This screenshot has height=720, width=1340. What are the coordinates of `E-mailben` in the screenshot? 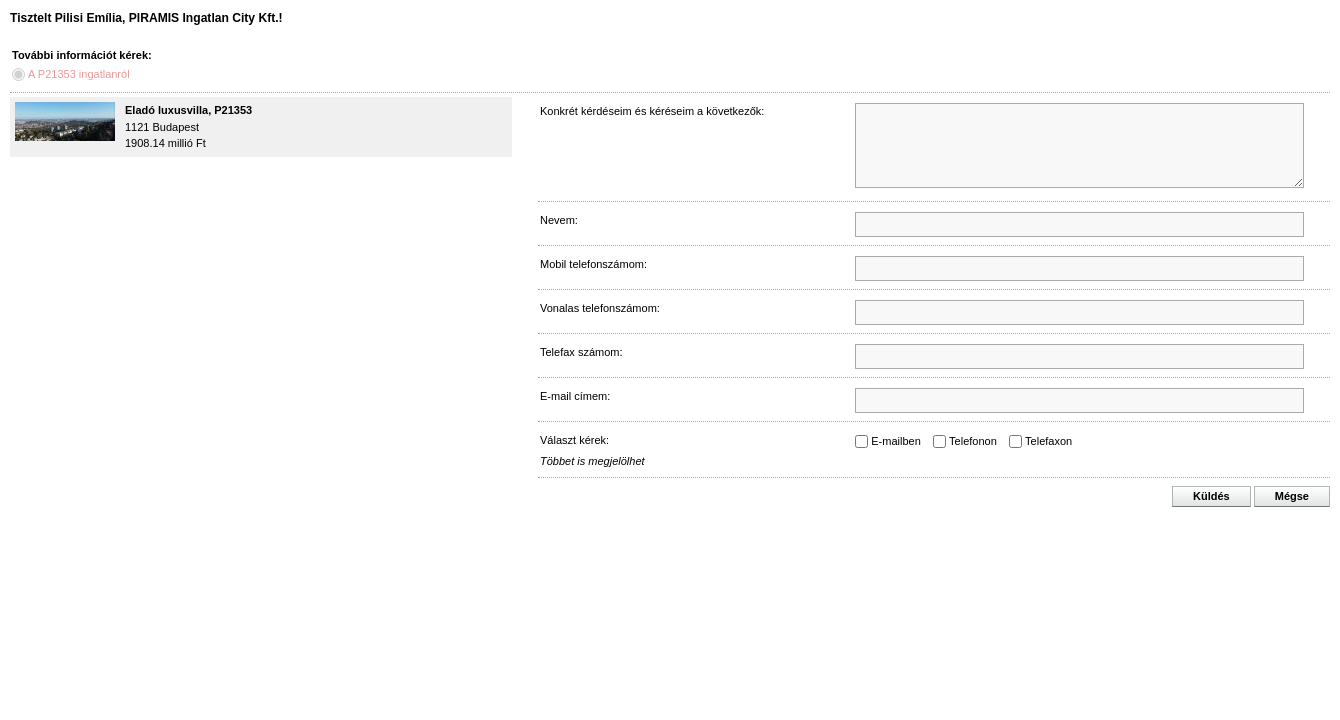 It's located at (896, 441).